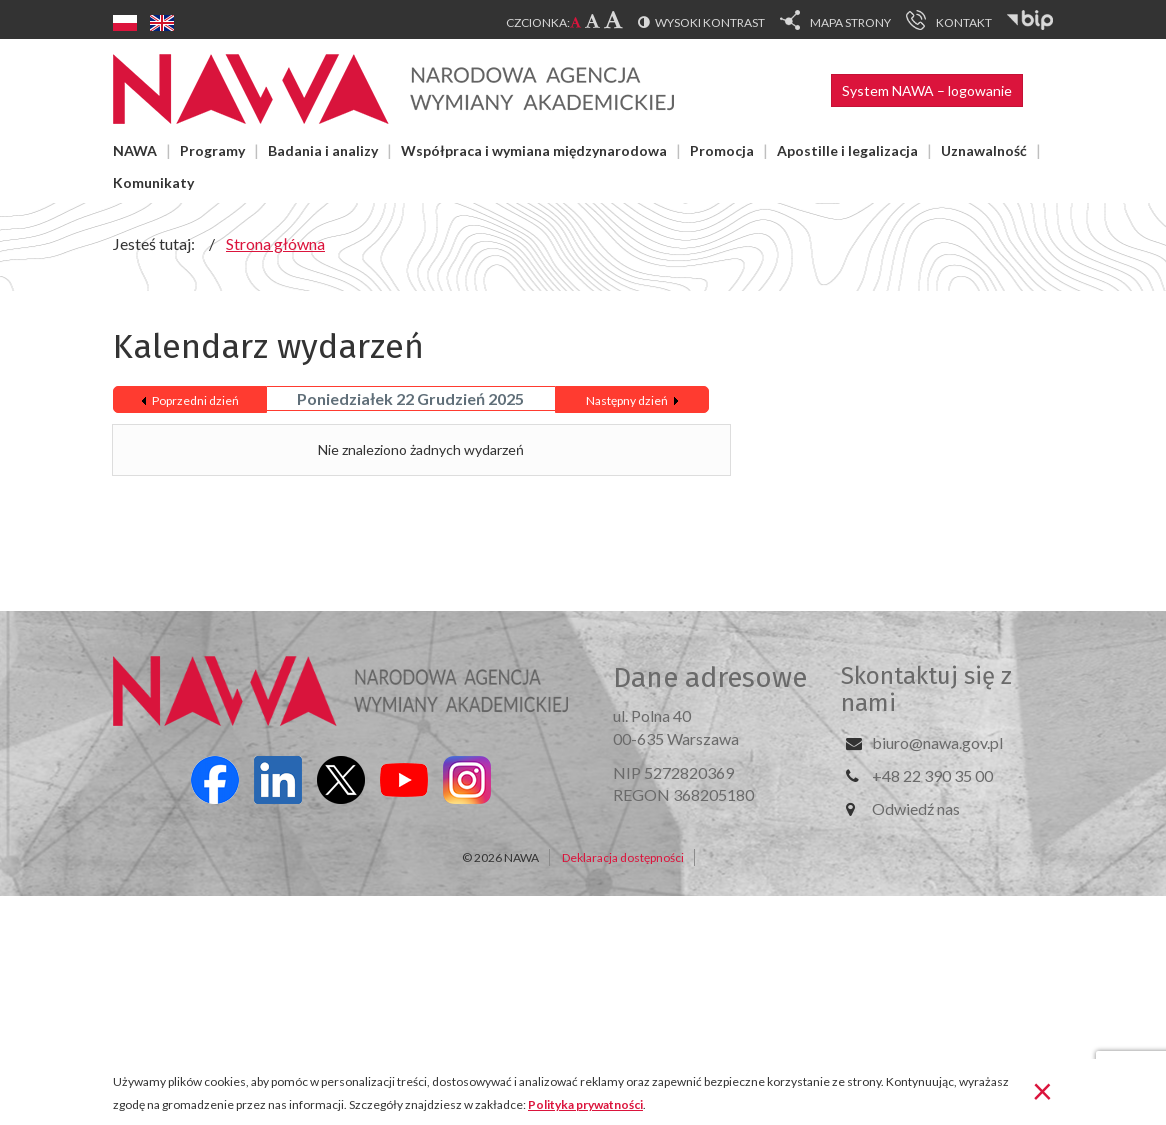 The height and width of the screenshot is (1125, 1166). Describe the element at coordinates (212, 150) in the screenshot. I see `Programy` at that location.